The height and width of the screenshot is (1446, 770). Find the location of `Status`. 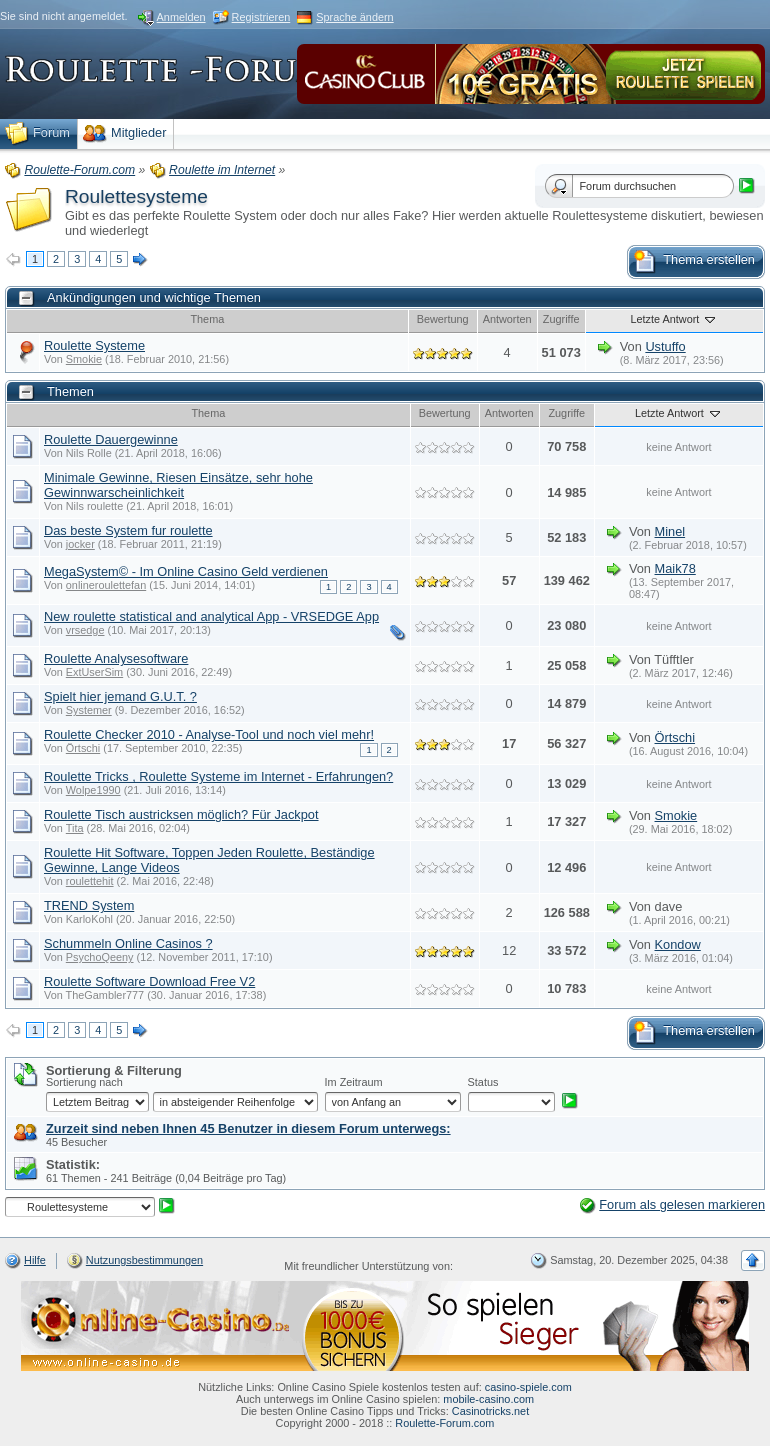

Status is located at coordinates (483, 1082).